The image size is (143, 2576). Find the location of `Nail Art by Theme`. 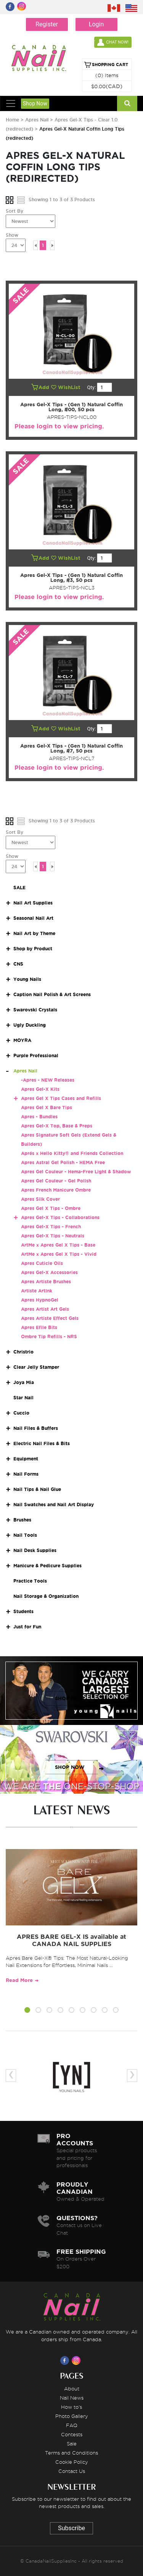

Nail Art by Theme is located at coordinates (34, 933).